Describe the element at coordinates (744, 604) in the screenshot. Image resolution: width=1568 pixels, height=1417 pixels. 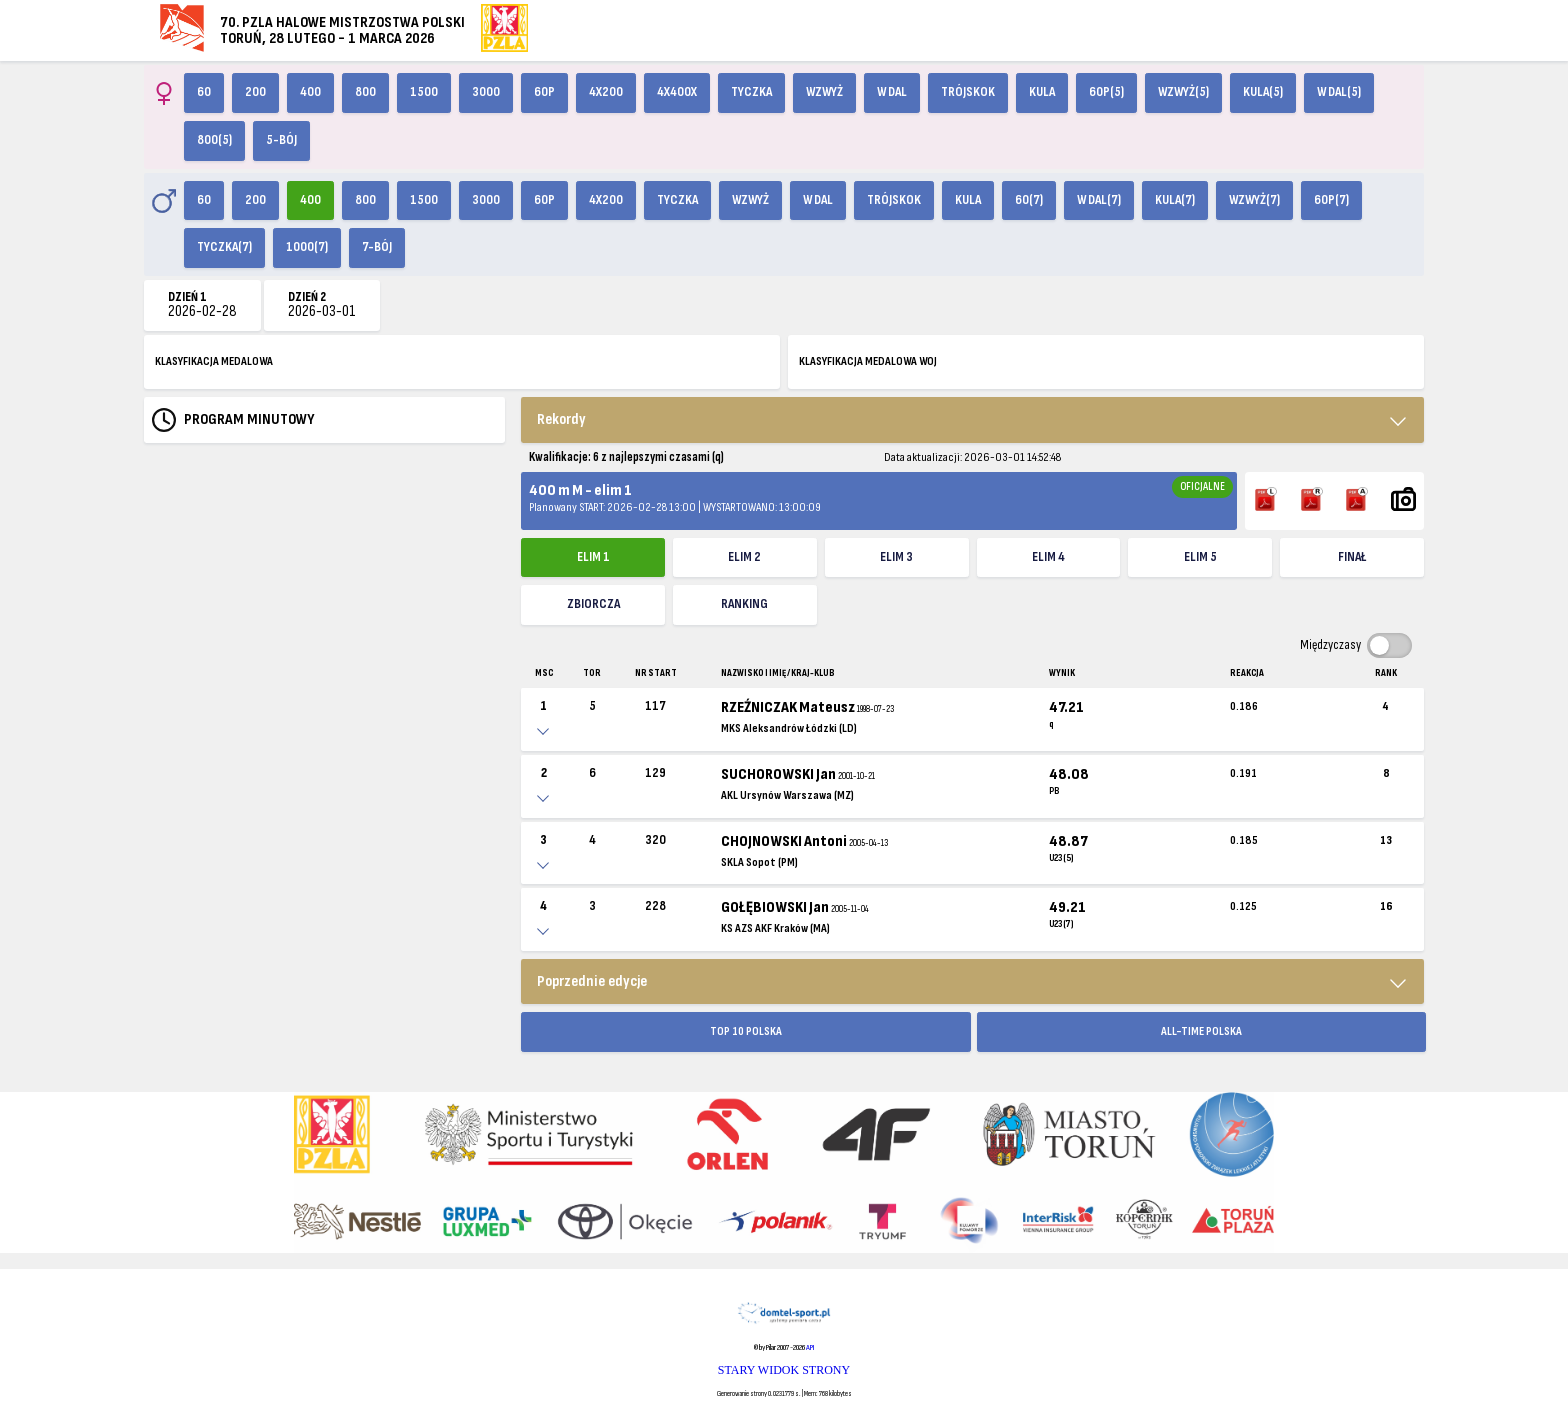
I see `Ranking` at that location.